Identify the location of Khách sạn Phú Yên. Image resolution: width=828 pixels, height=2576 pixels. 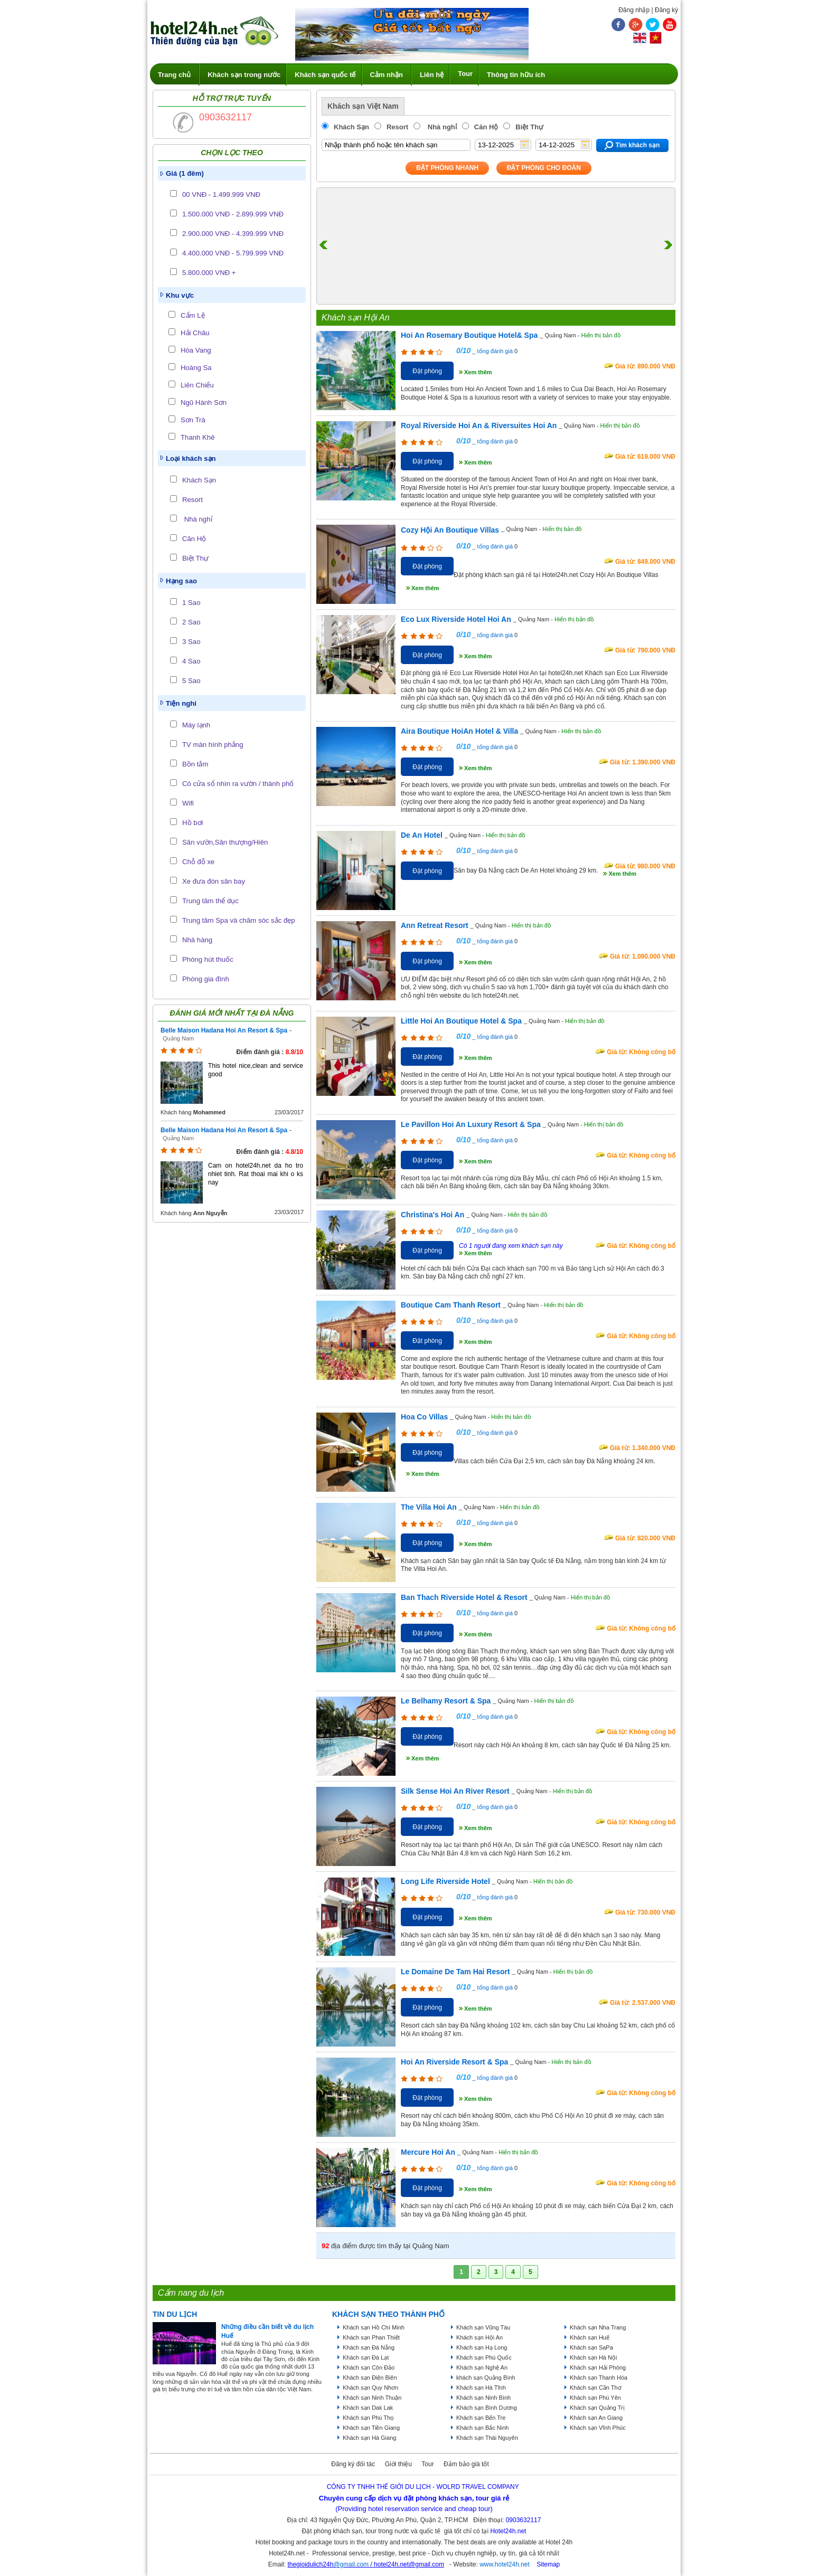
(595, 2397).